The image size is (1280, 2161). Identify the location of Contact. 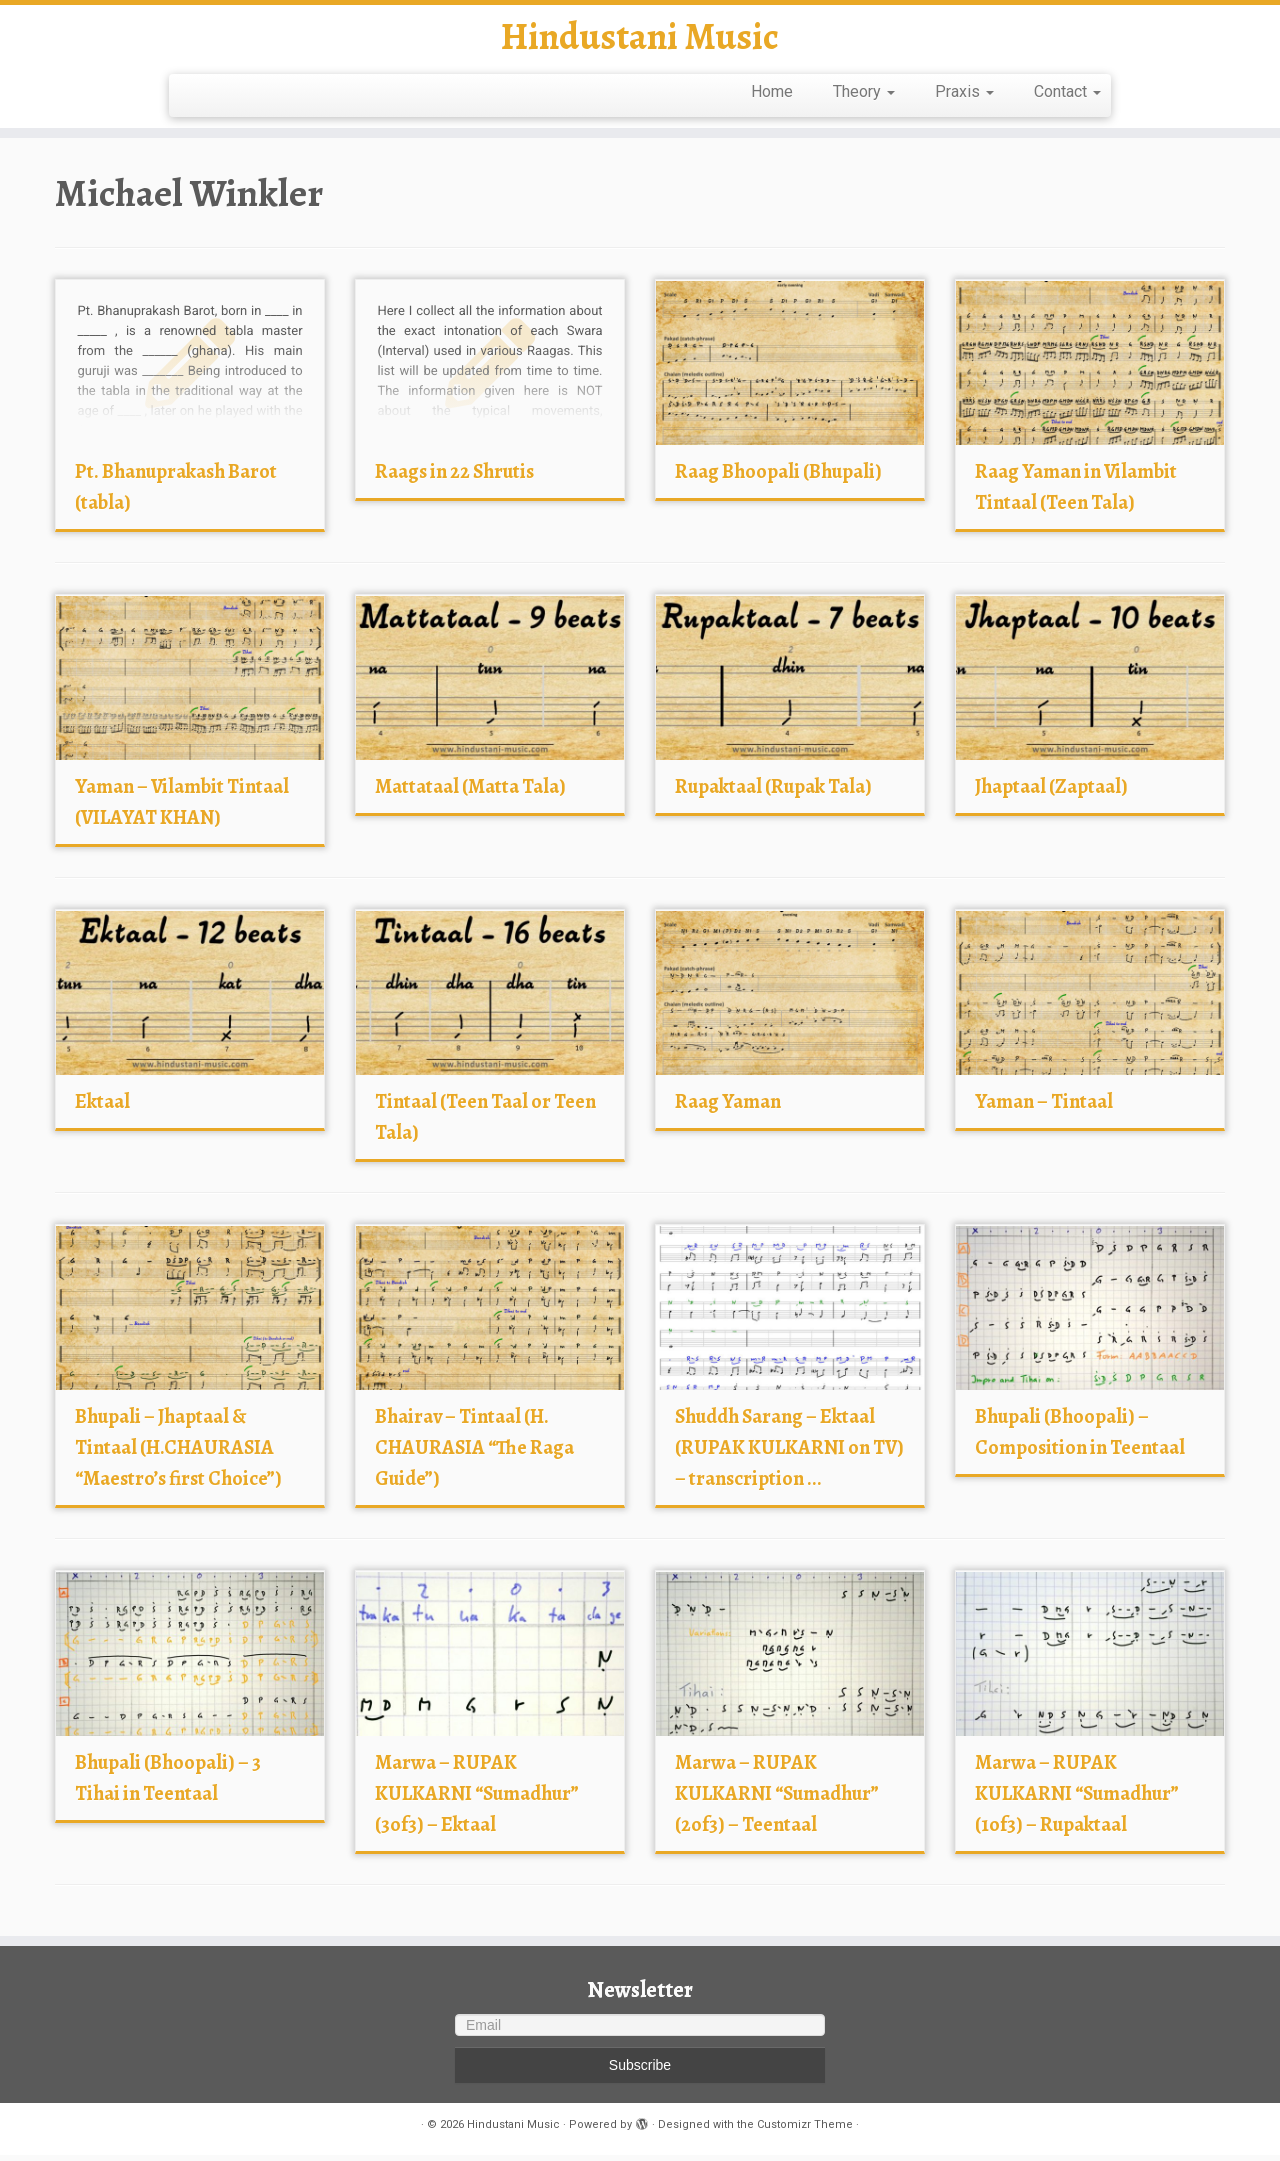
(1067, 97).